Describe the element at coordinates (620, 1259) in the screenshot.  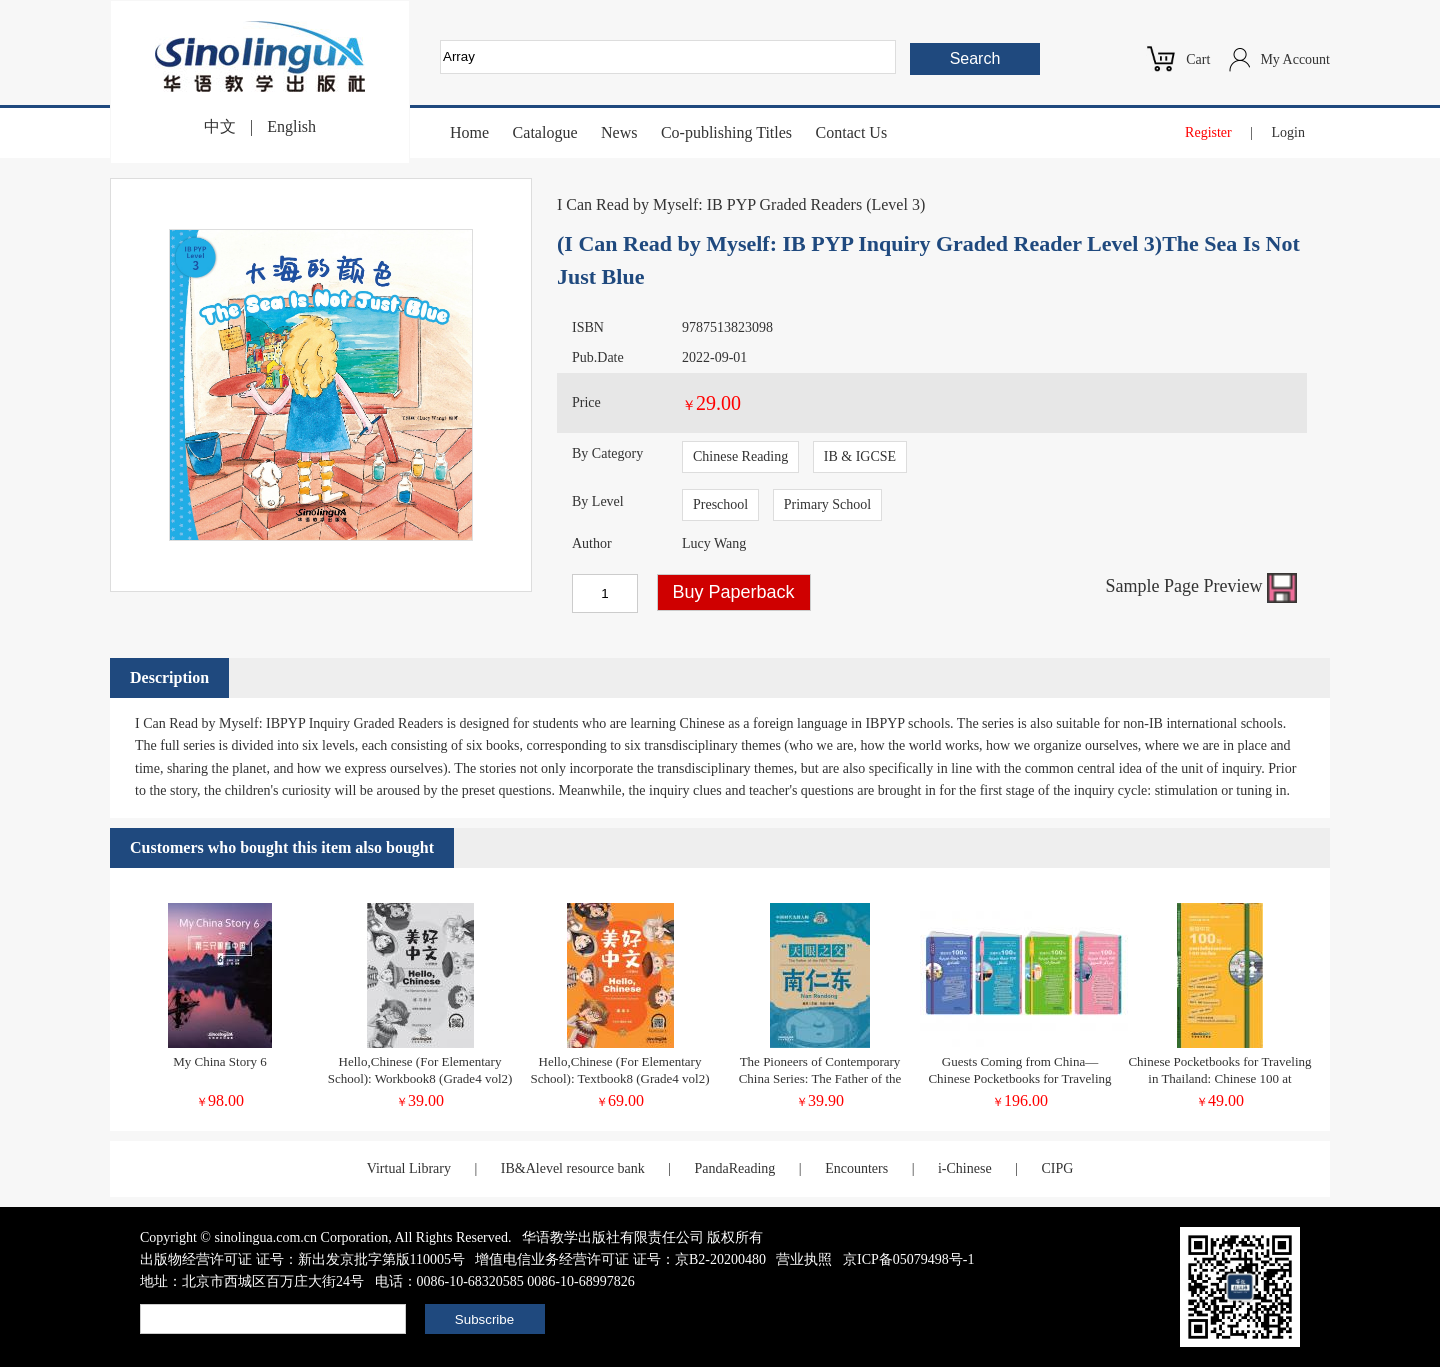
I see `增值电信业务经营许可证 证号：京B2-20200480` at that location.